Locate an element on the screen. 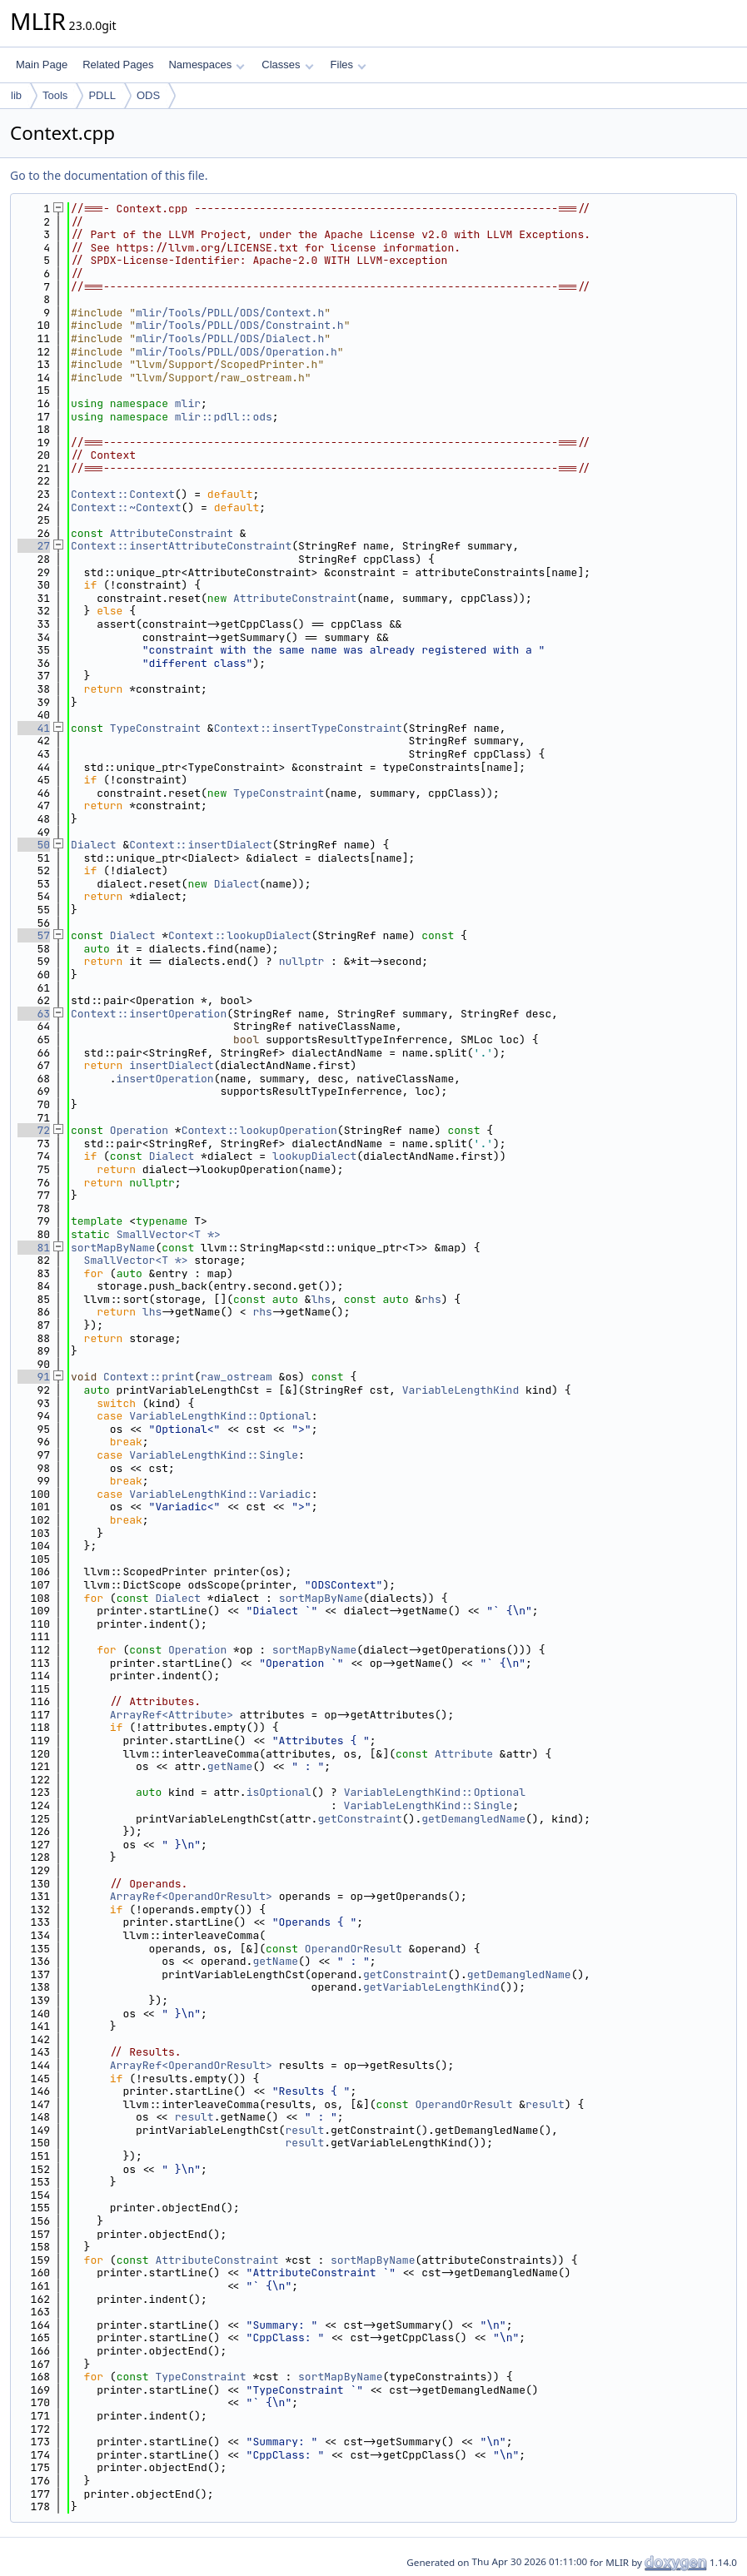  rhs is located at coordinates (431, 1299).